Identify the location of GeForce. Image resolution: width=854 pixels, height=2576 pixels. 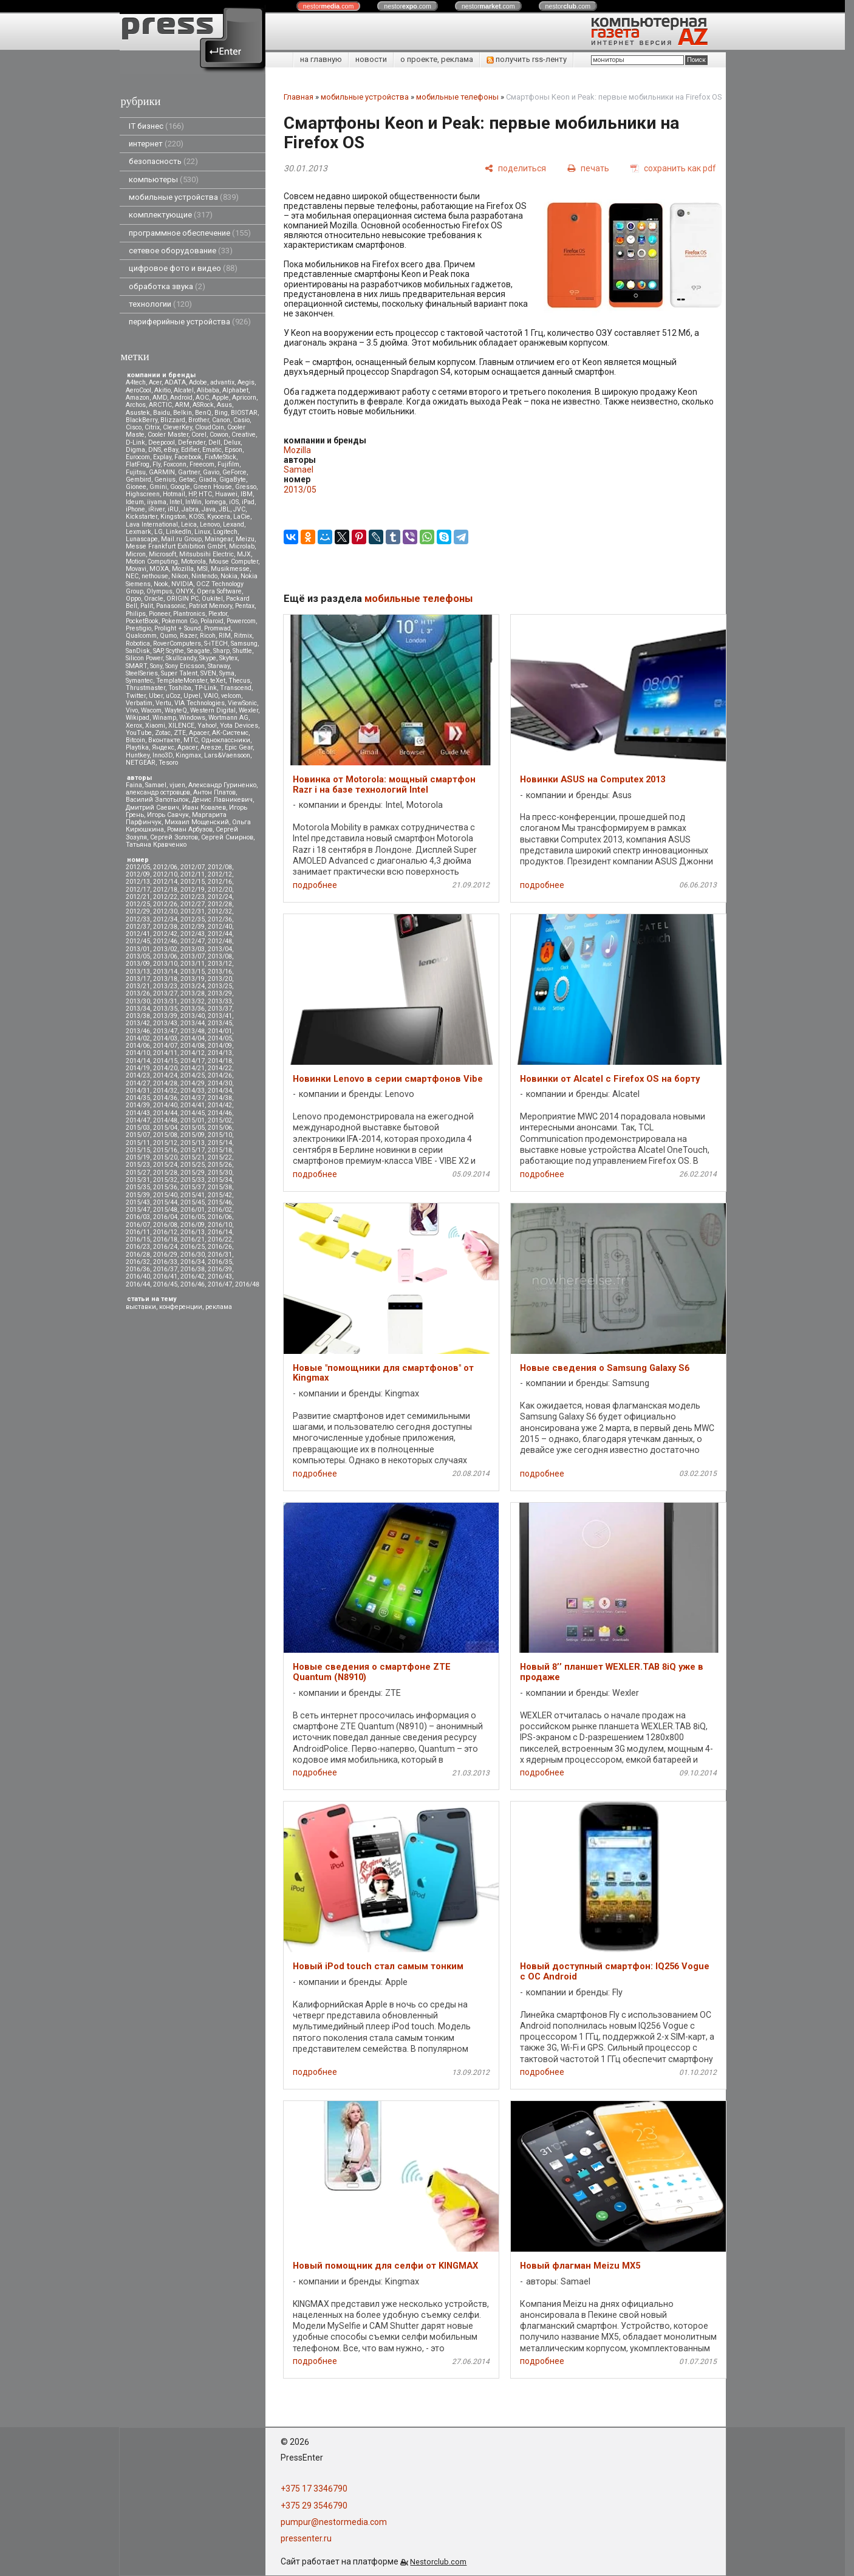
(234, 472).